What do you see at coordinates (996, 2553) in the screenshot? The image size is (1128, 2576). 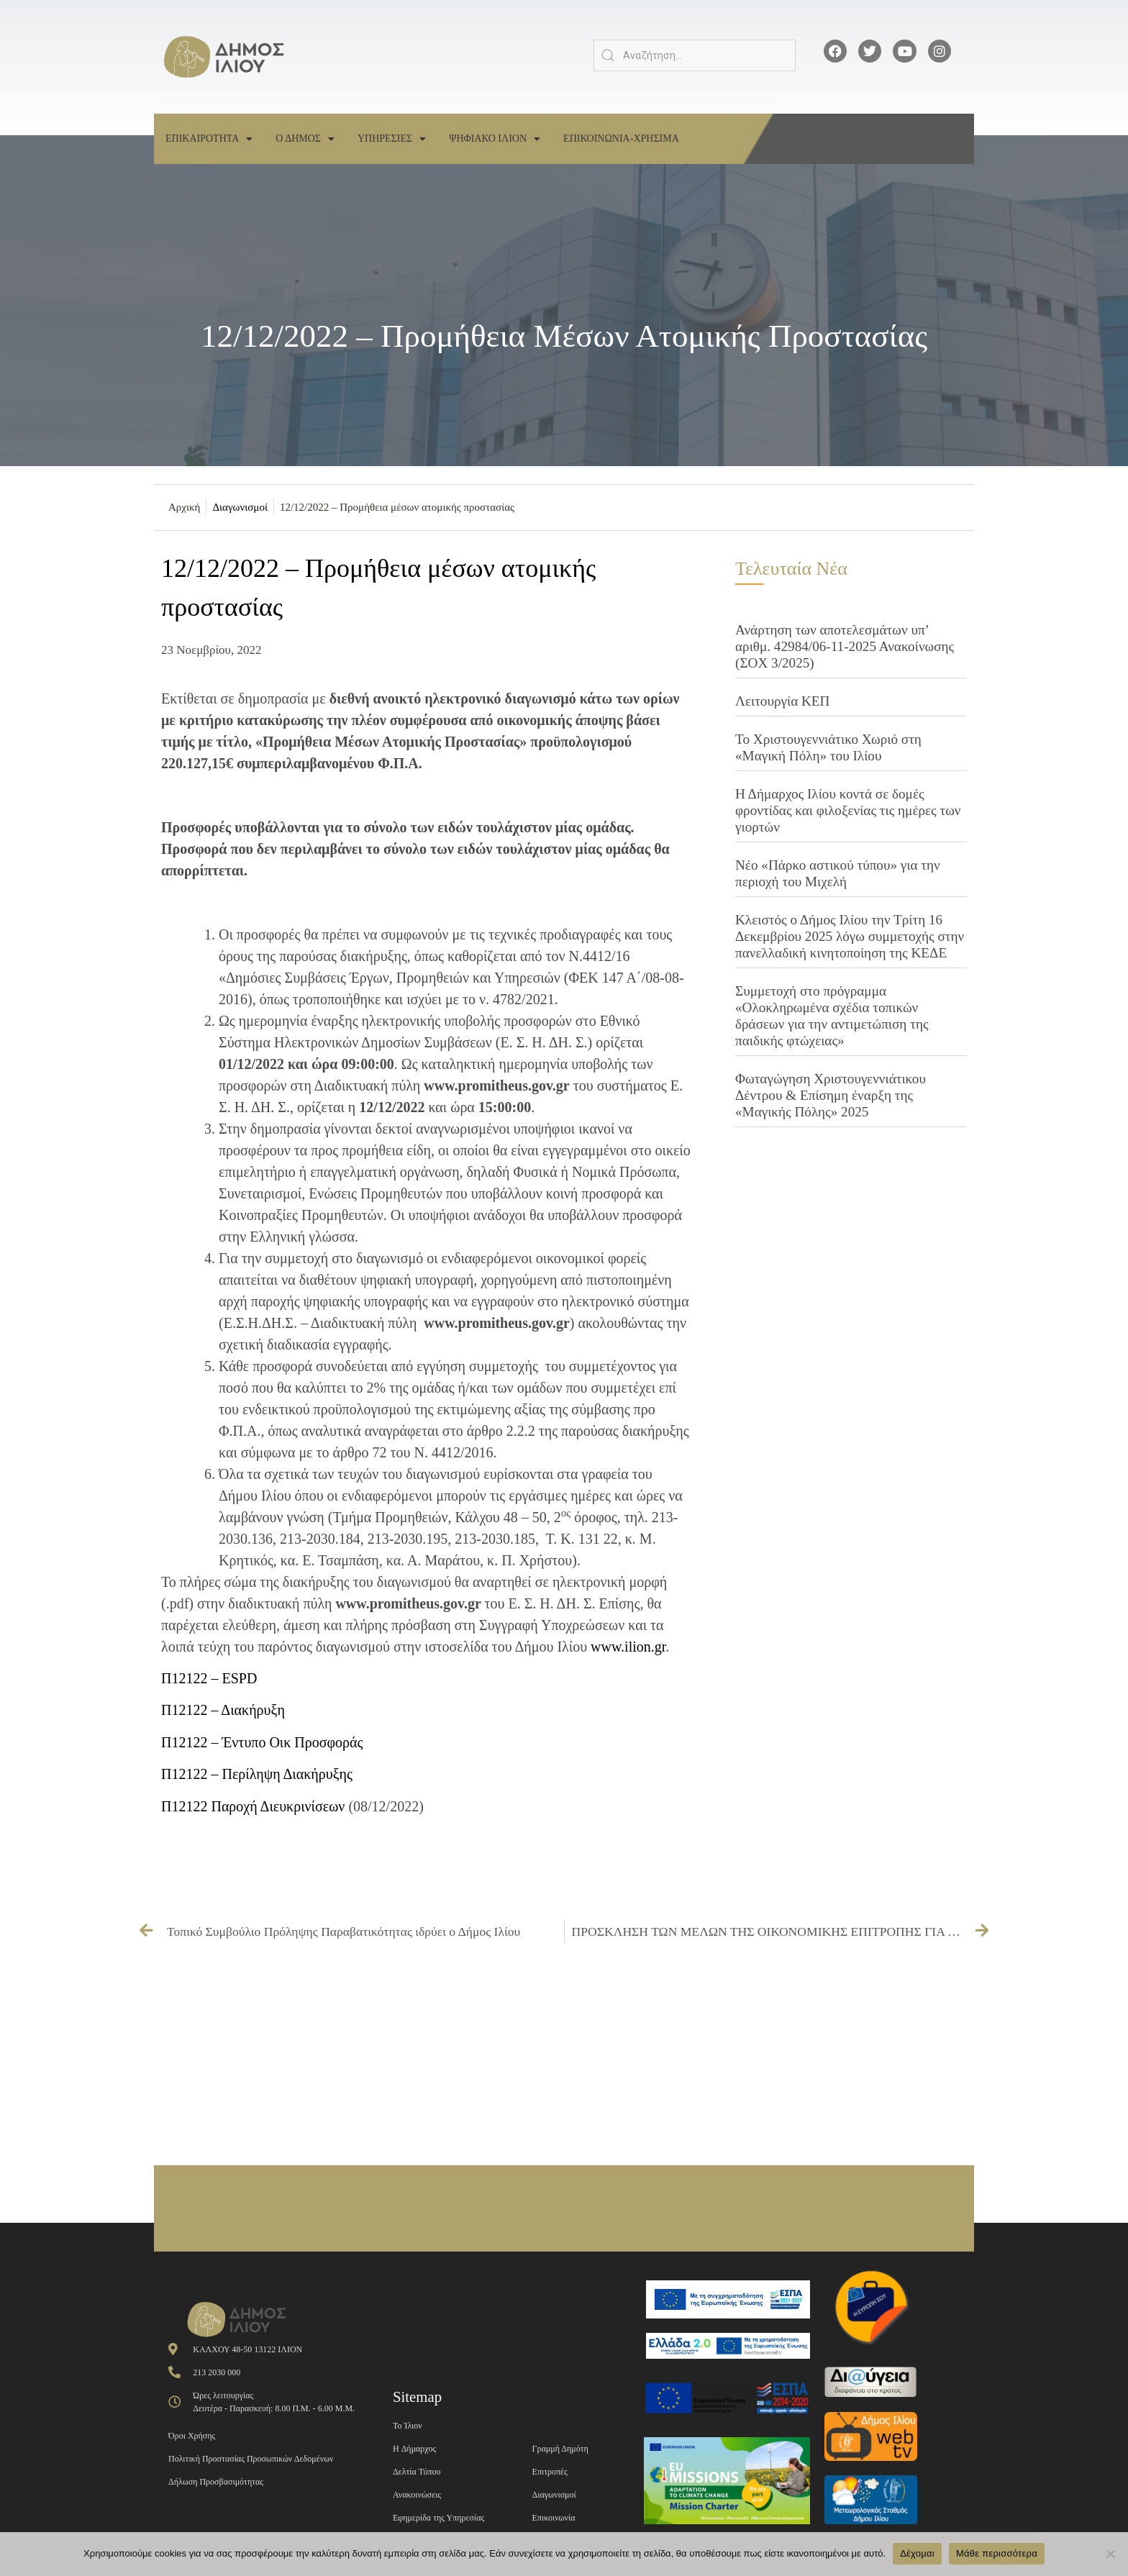 I see `Μάθε περισσότερα` at bounding box center [996, 2553].